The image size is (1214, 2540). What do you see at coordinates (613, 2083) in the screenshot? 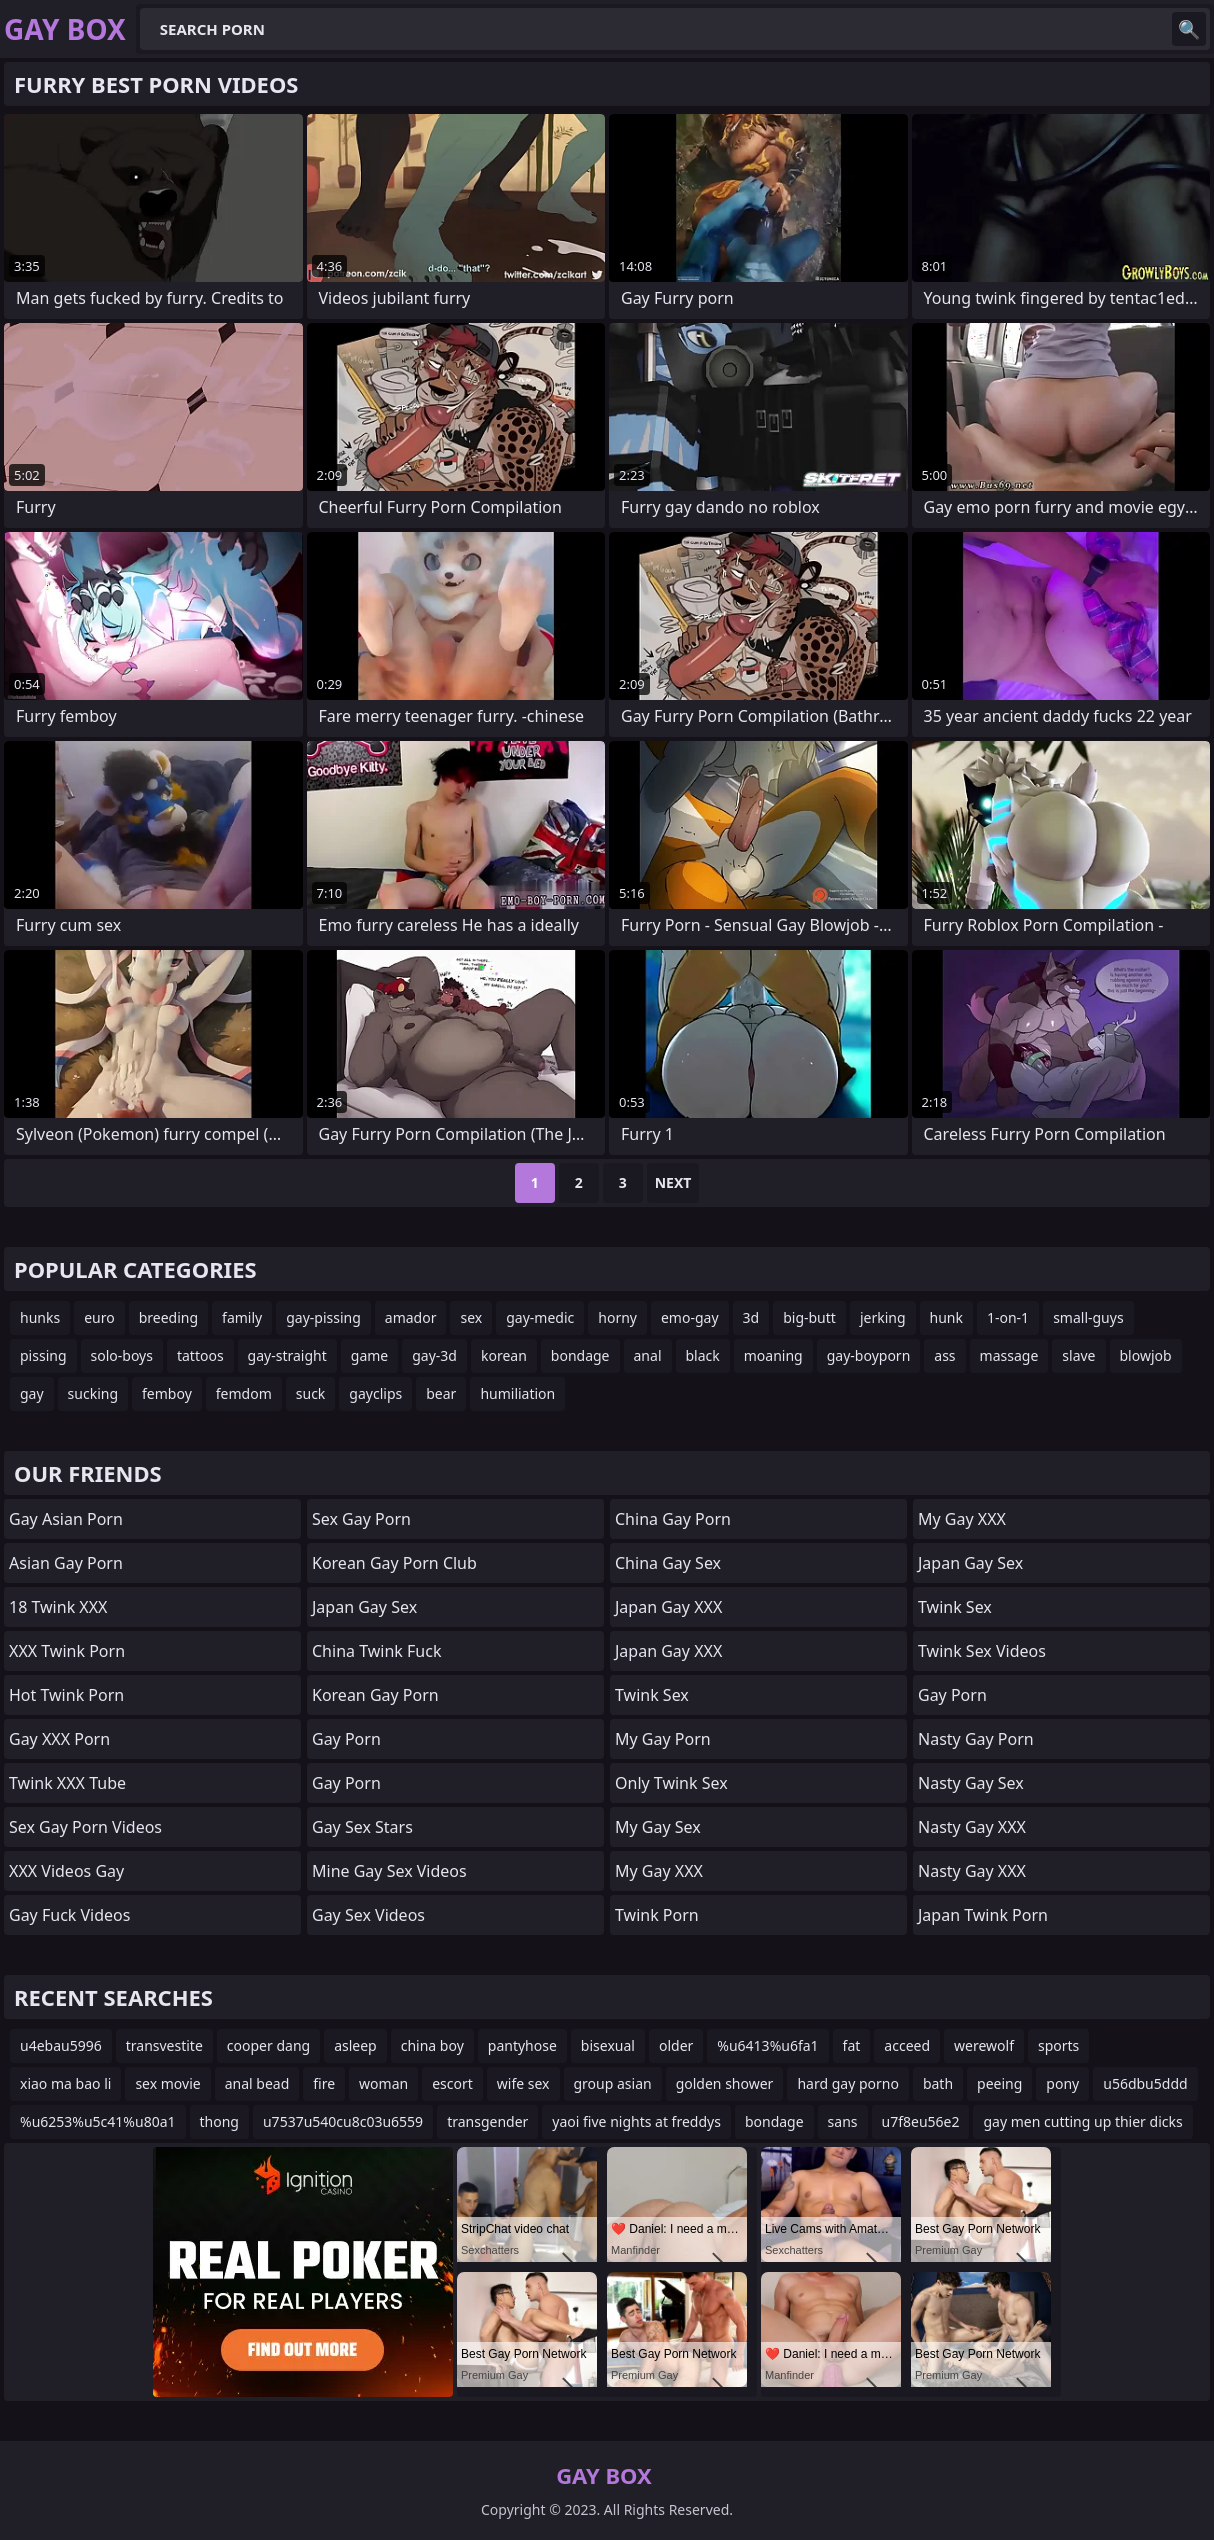
I see `group asian` at bounding box center [613, 2083].